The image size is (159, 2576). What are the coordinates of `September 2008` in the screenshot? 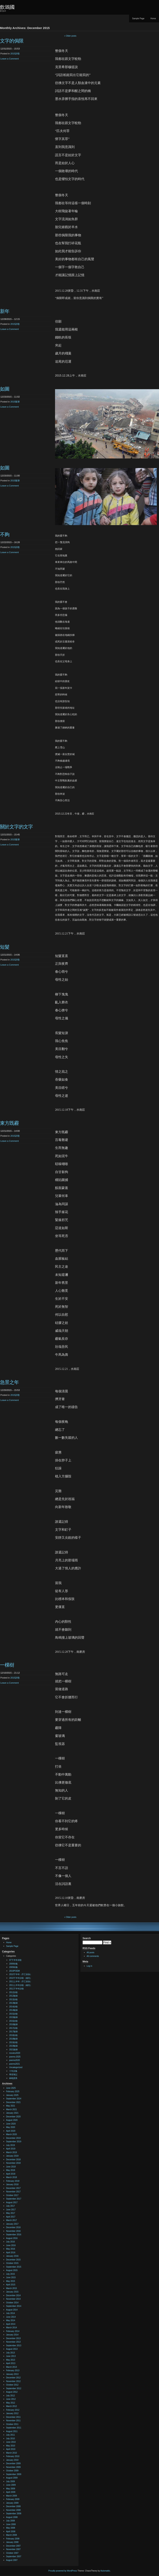 It's located at (13, 2513).